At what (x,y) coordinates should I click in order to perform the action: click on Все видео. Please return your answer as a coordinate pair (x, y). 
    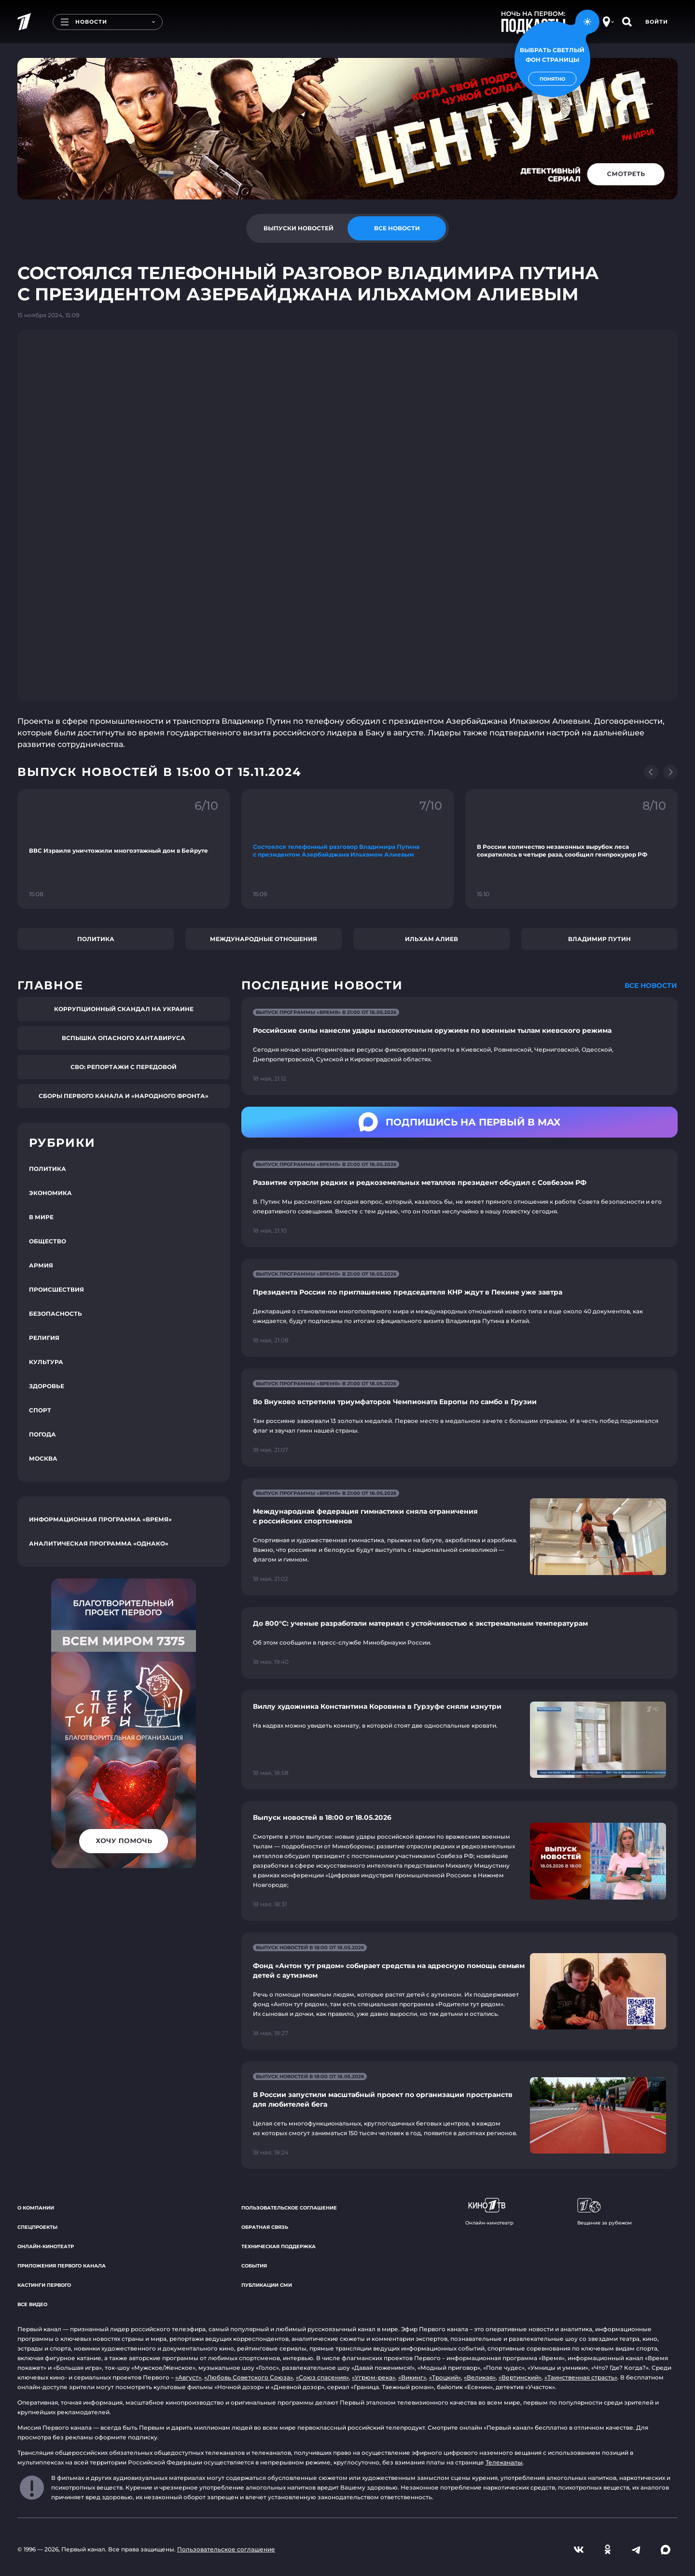
    Looking at the image, I should click on (32, 2304).